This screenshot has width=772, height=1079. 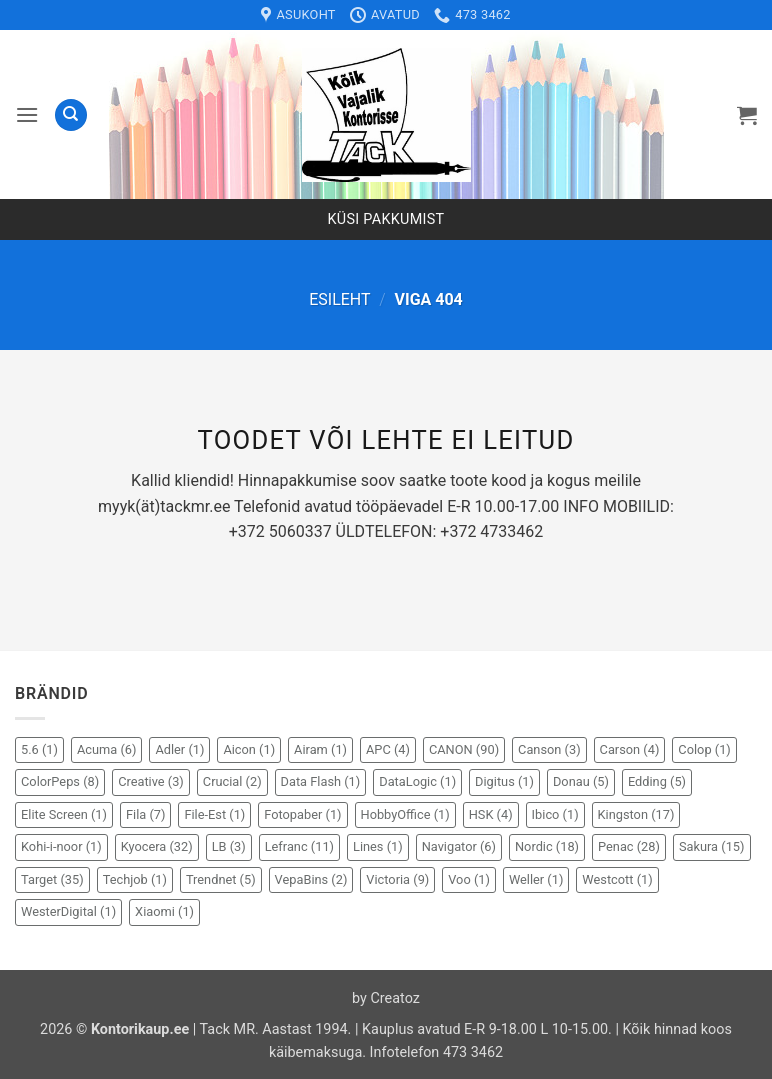 I want to click on Adler [Adler (1 element)], so click(x=179, y=749).